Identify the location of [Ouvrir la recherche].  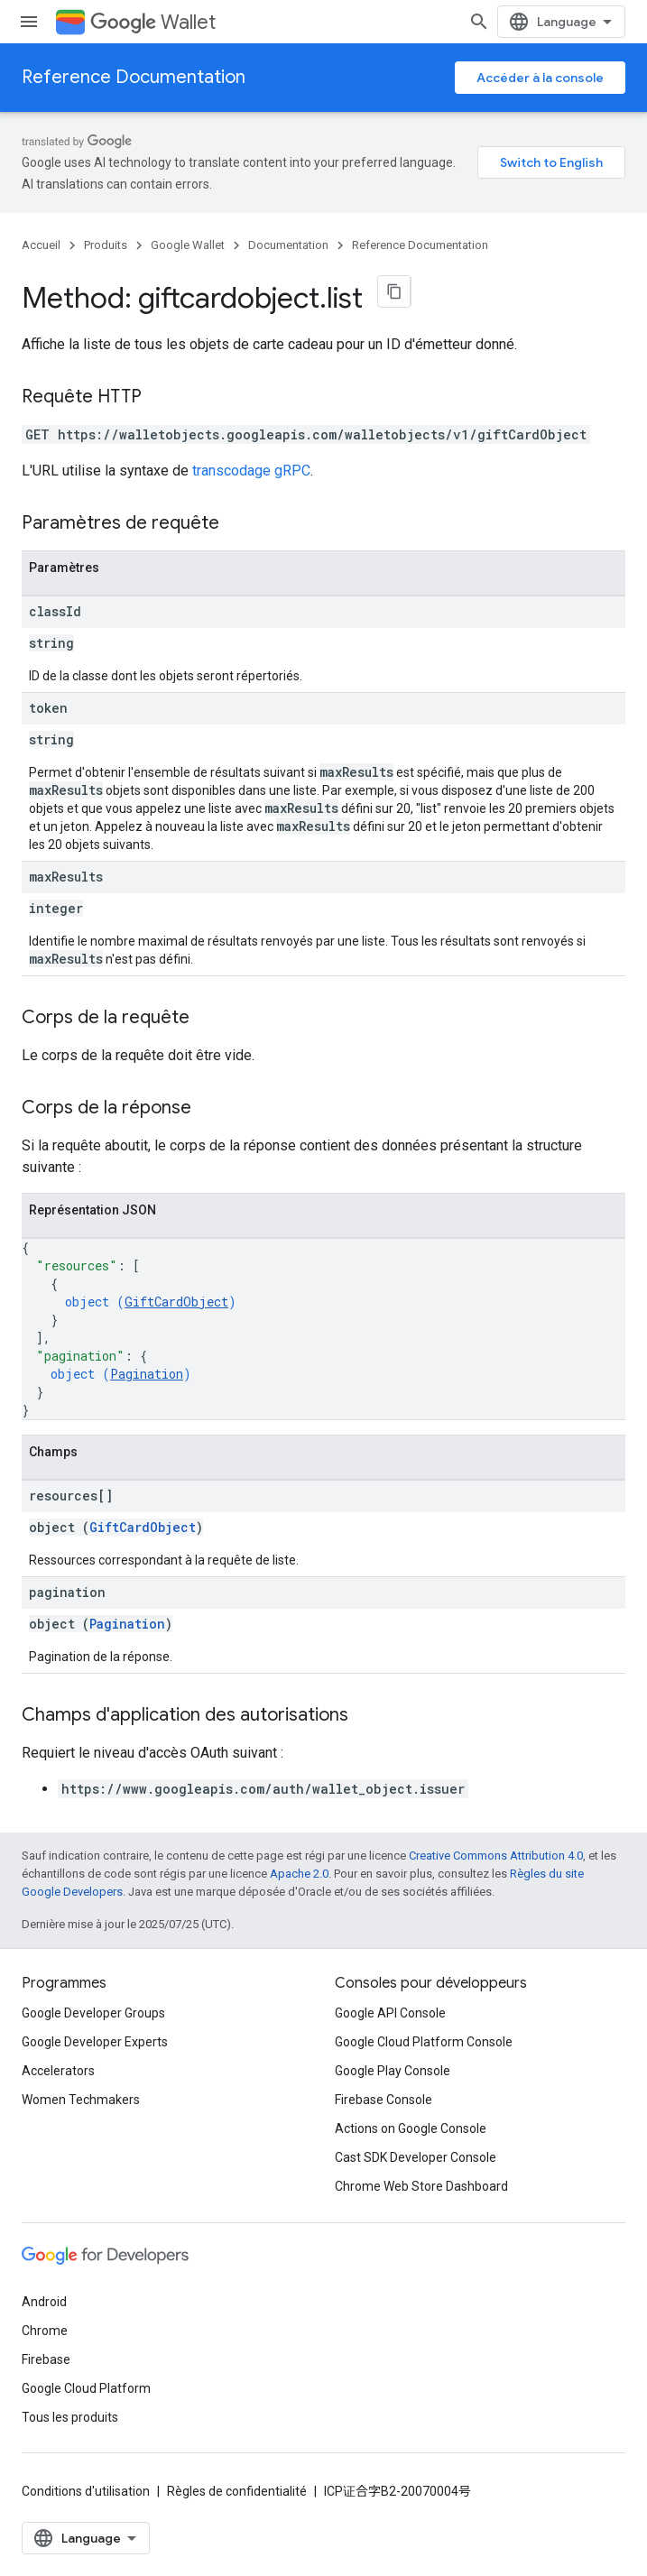
(479, 21).